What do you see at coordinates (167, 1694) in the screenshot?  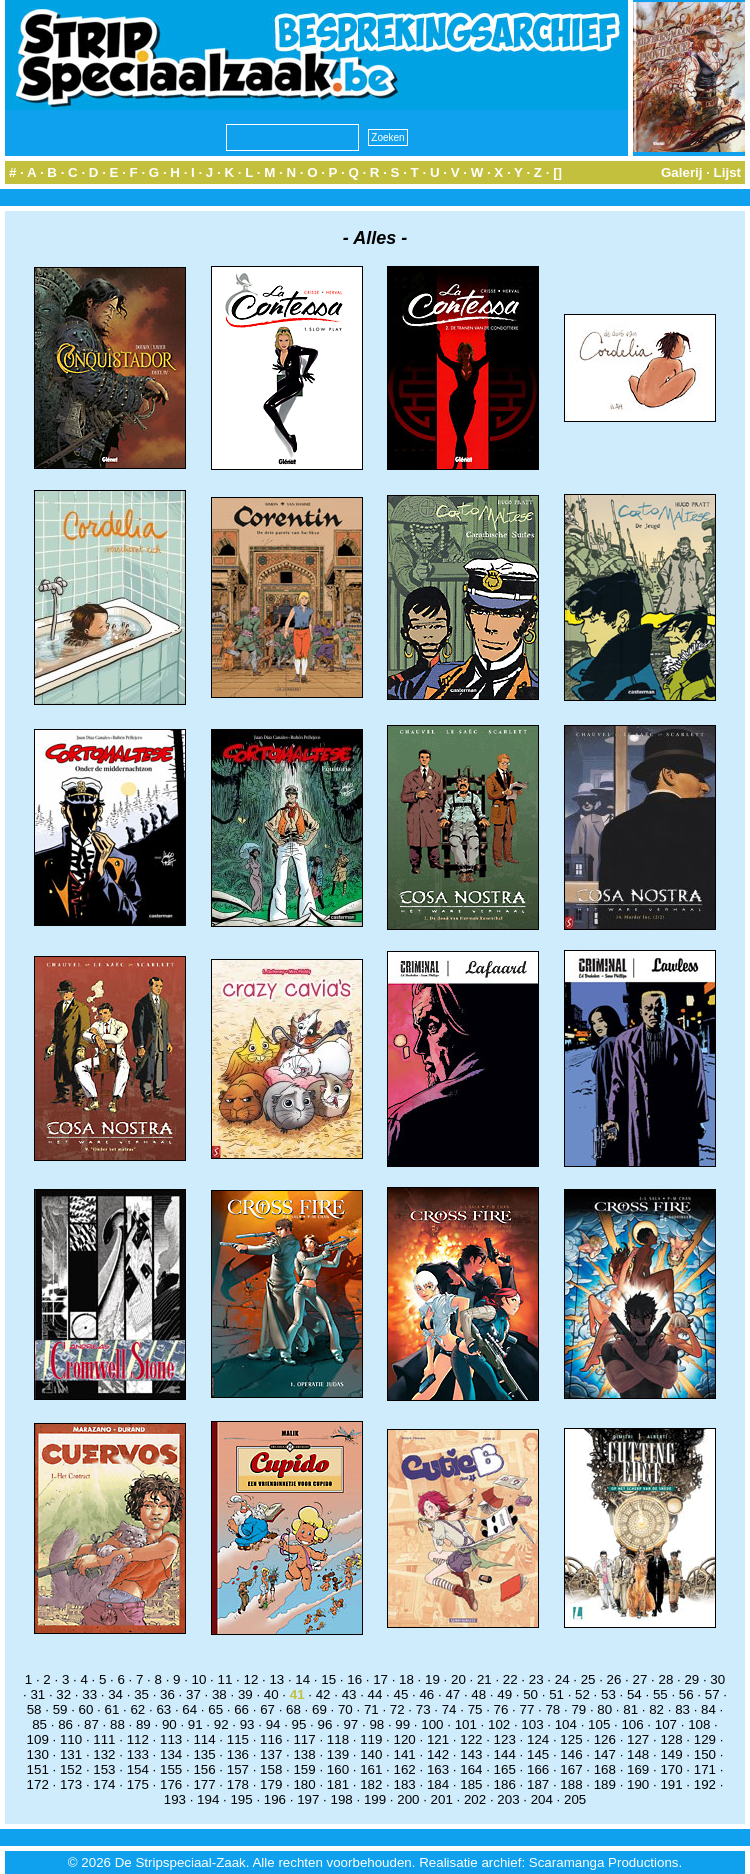 I see `36` at bounding box center [167, 1694].